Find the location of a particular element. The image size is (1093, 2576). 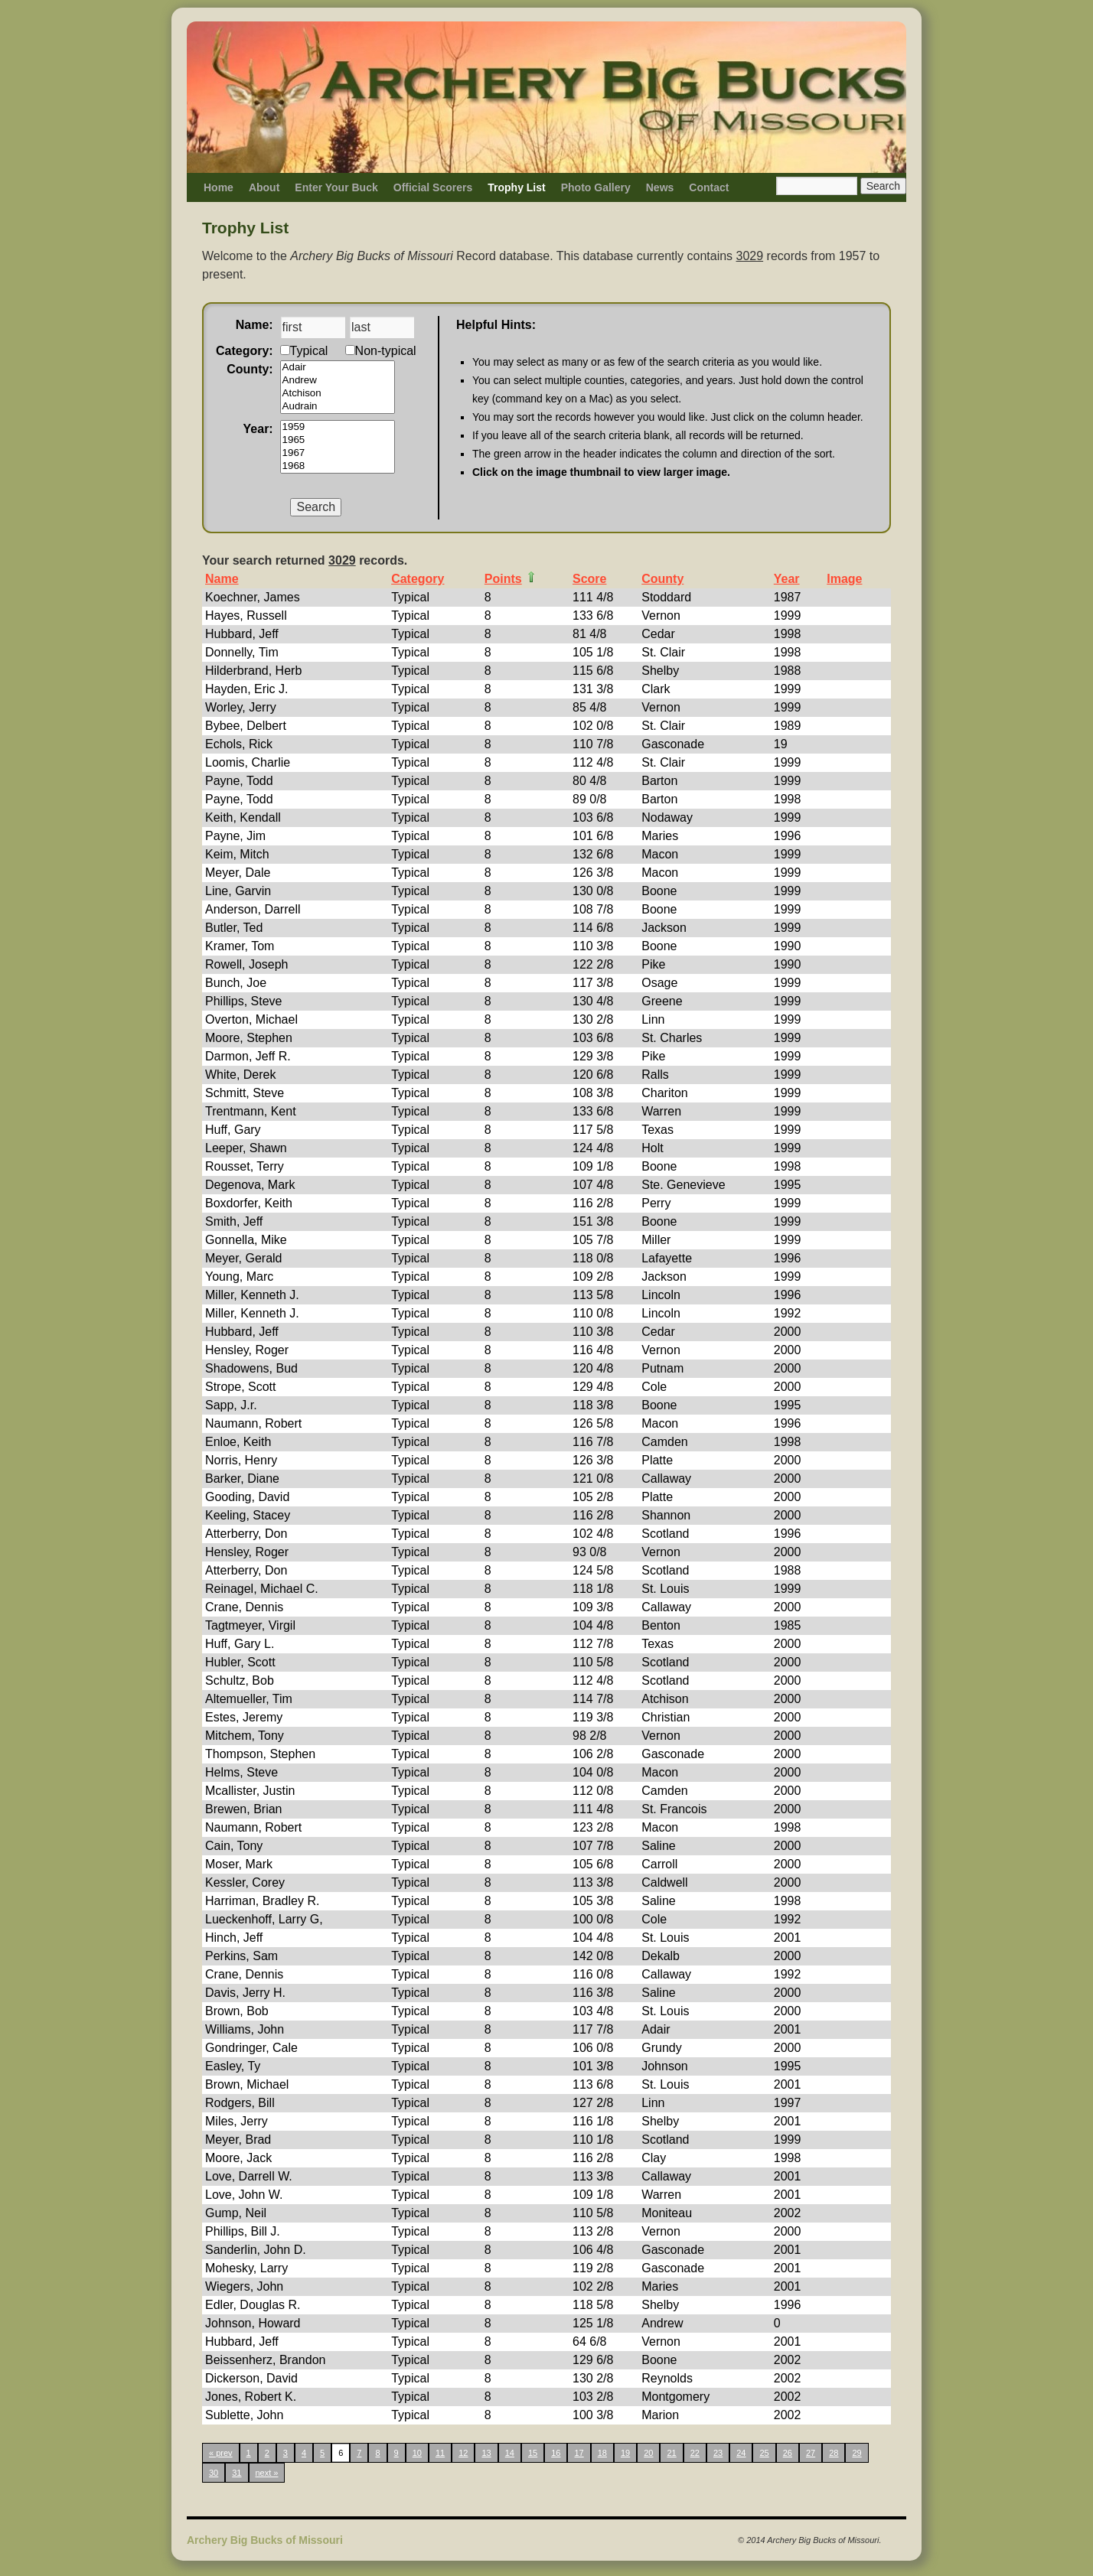

27 is located at coordinates (810, 2452).